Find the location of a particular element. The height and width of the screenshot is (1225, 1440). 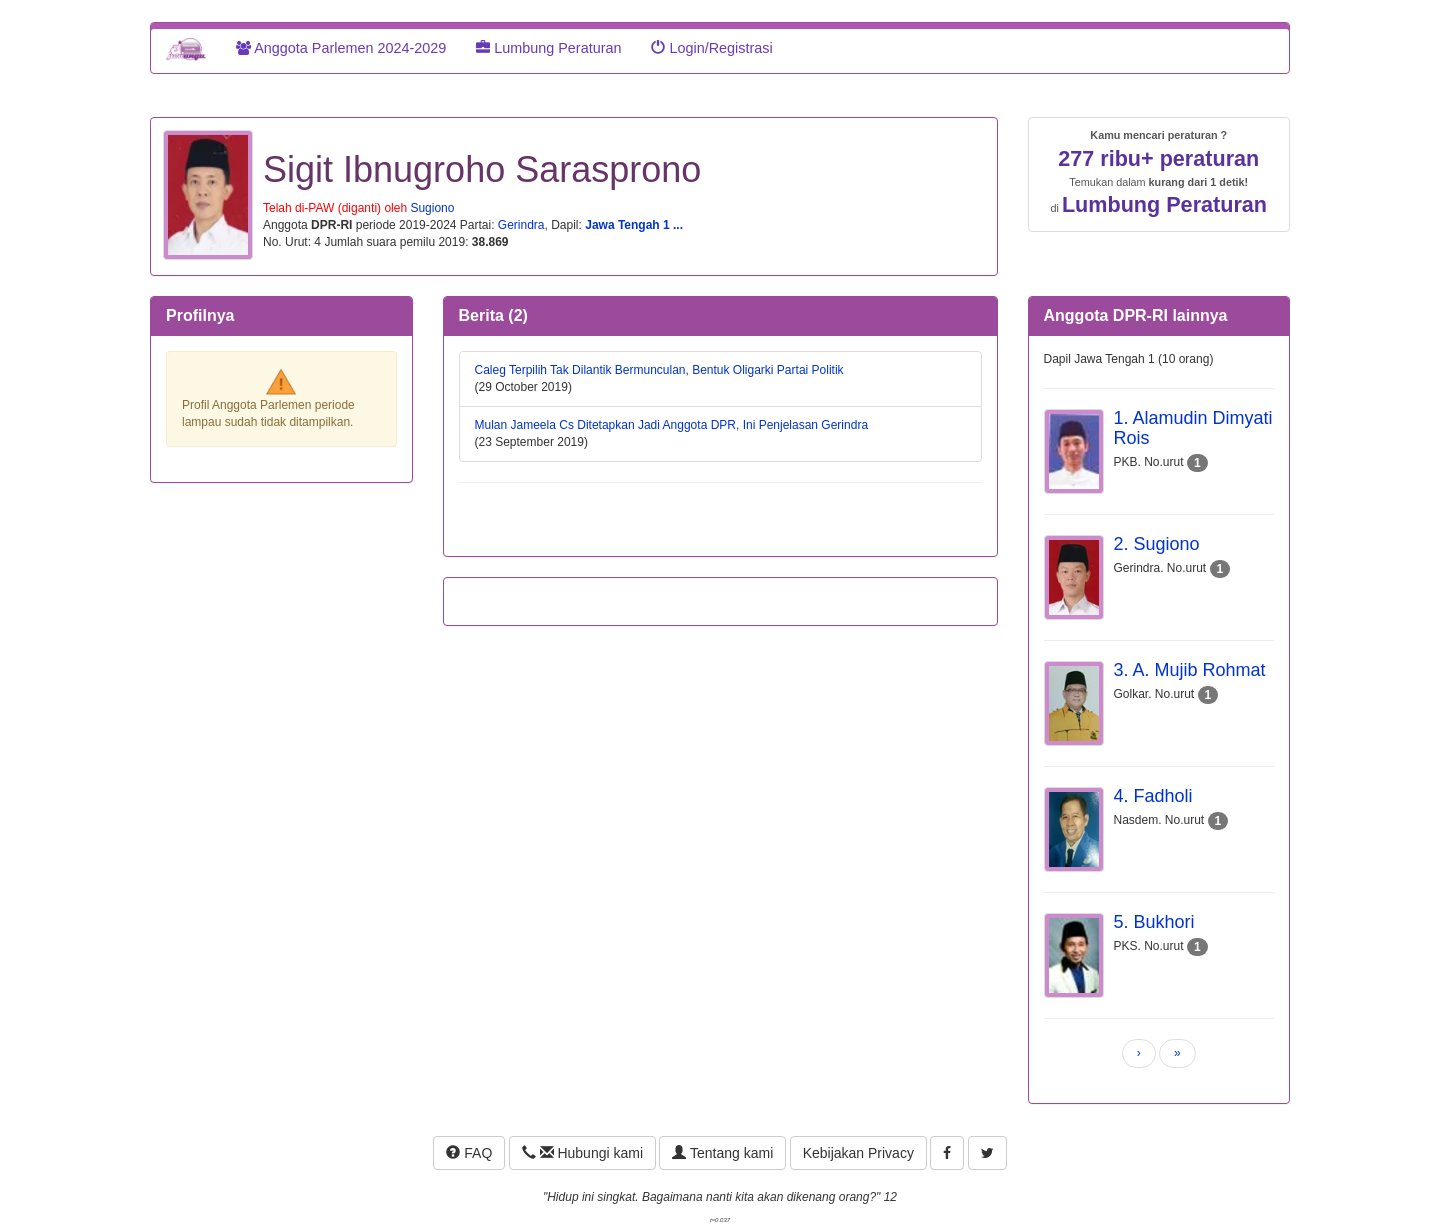

Lumbung Peraturan is located at coordinates (548, 48).